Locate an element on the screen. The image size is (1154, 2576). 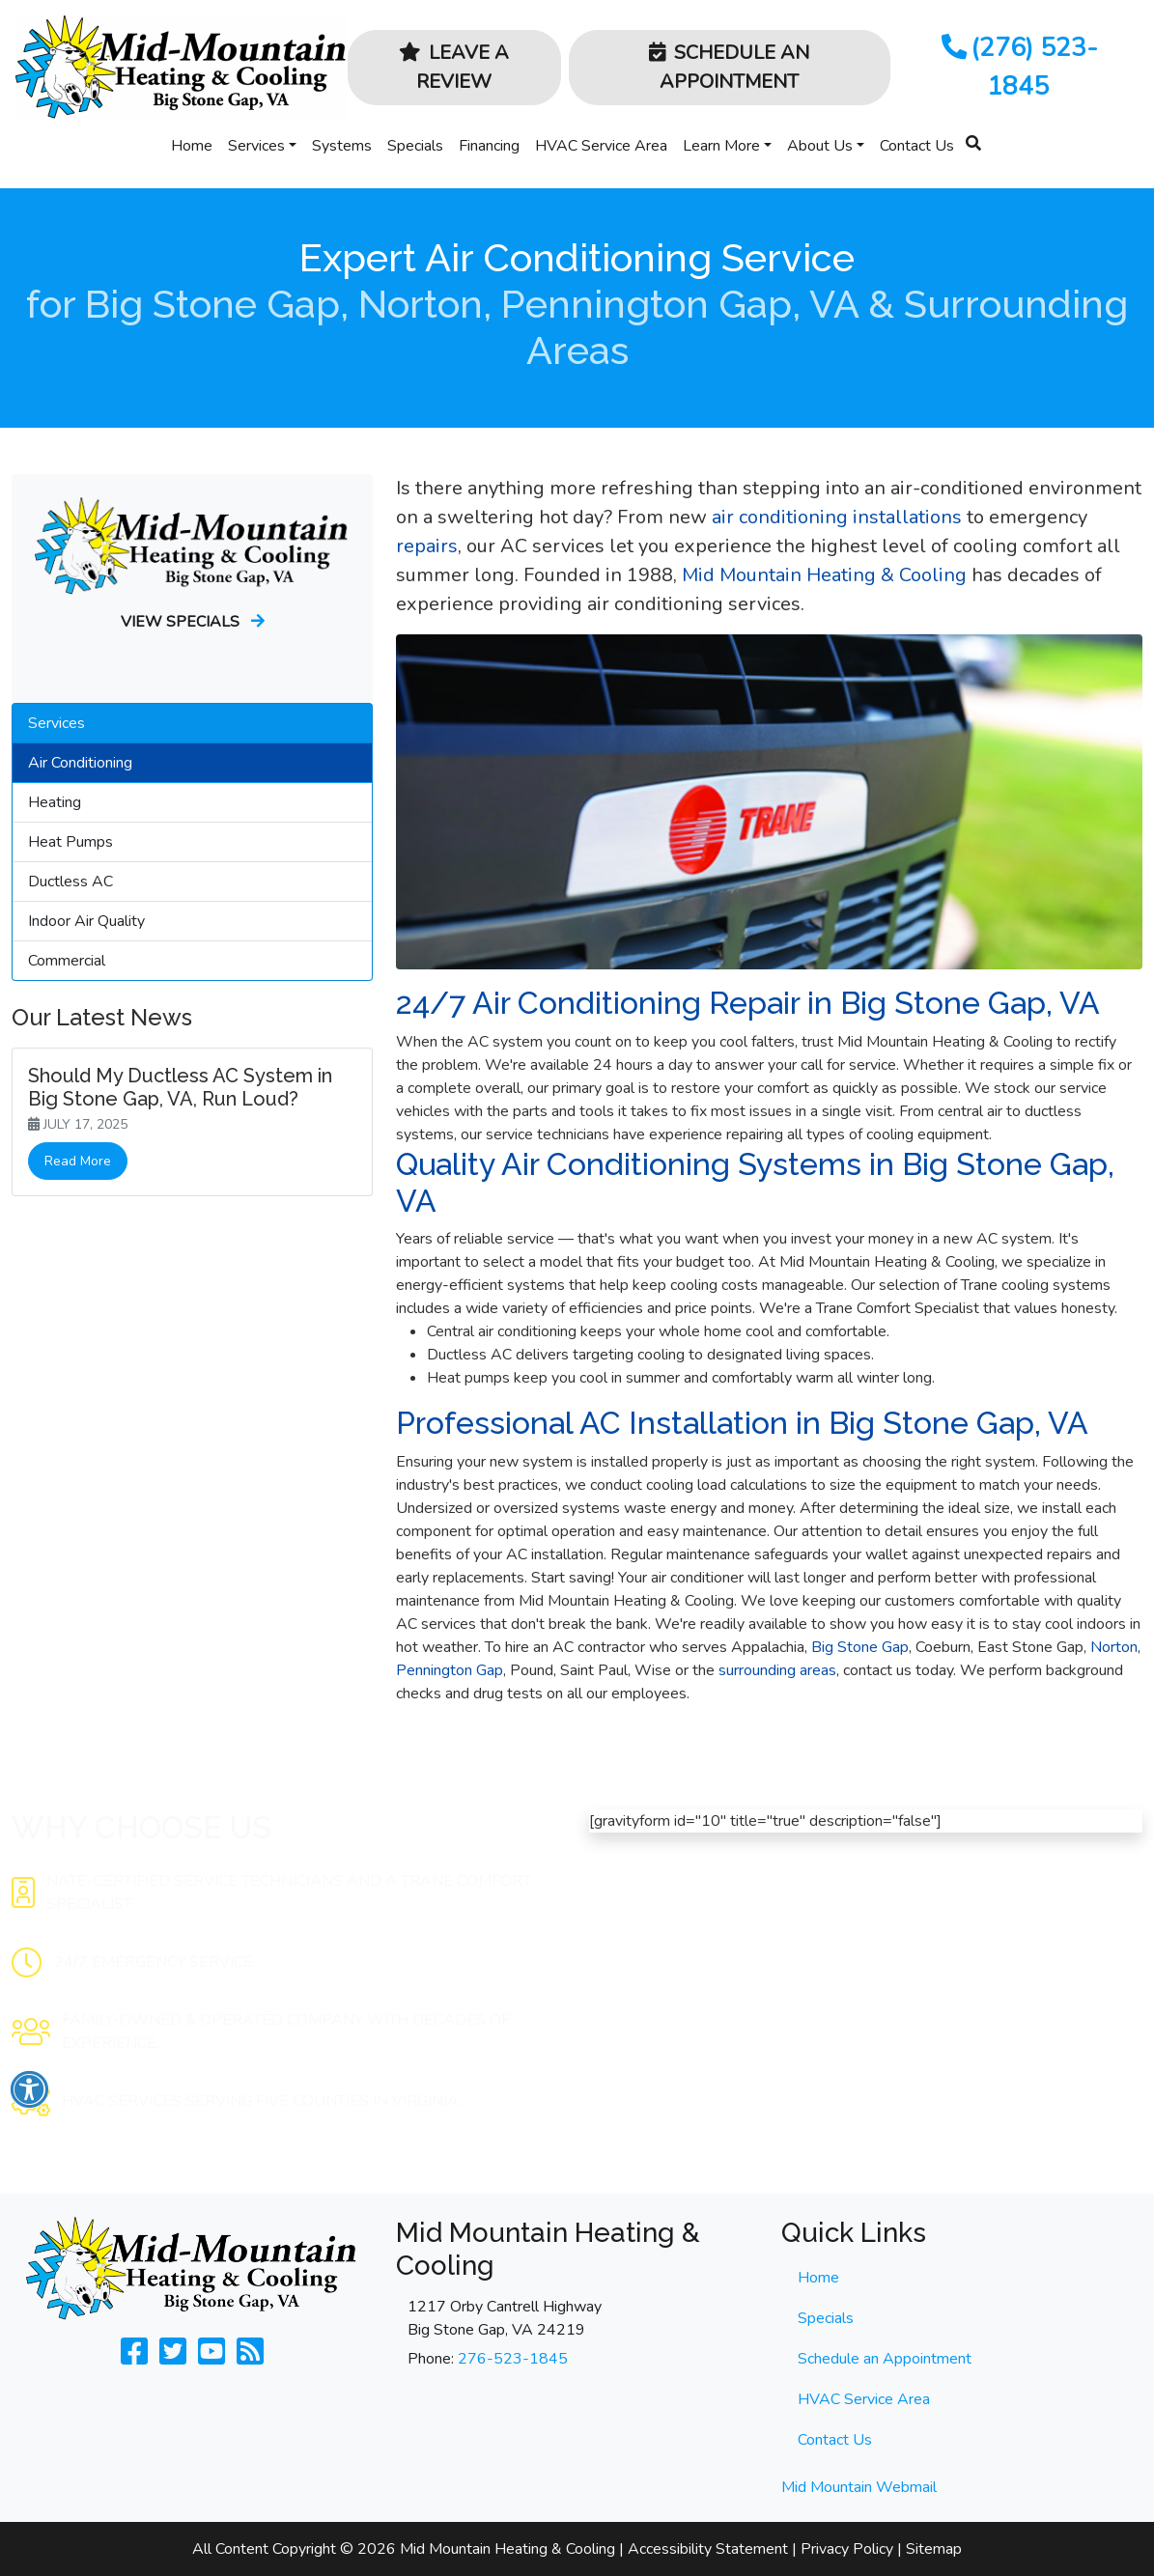
24/7 Air Conditioning Repair in Big Stone Gap, VA is located at coordinates (748, 1003).